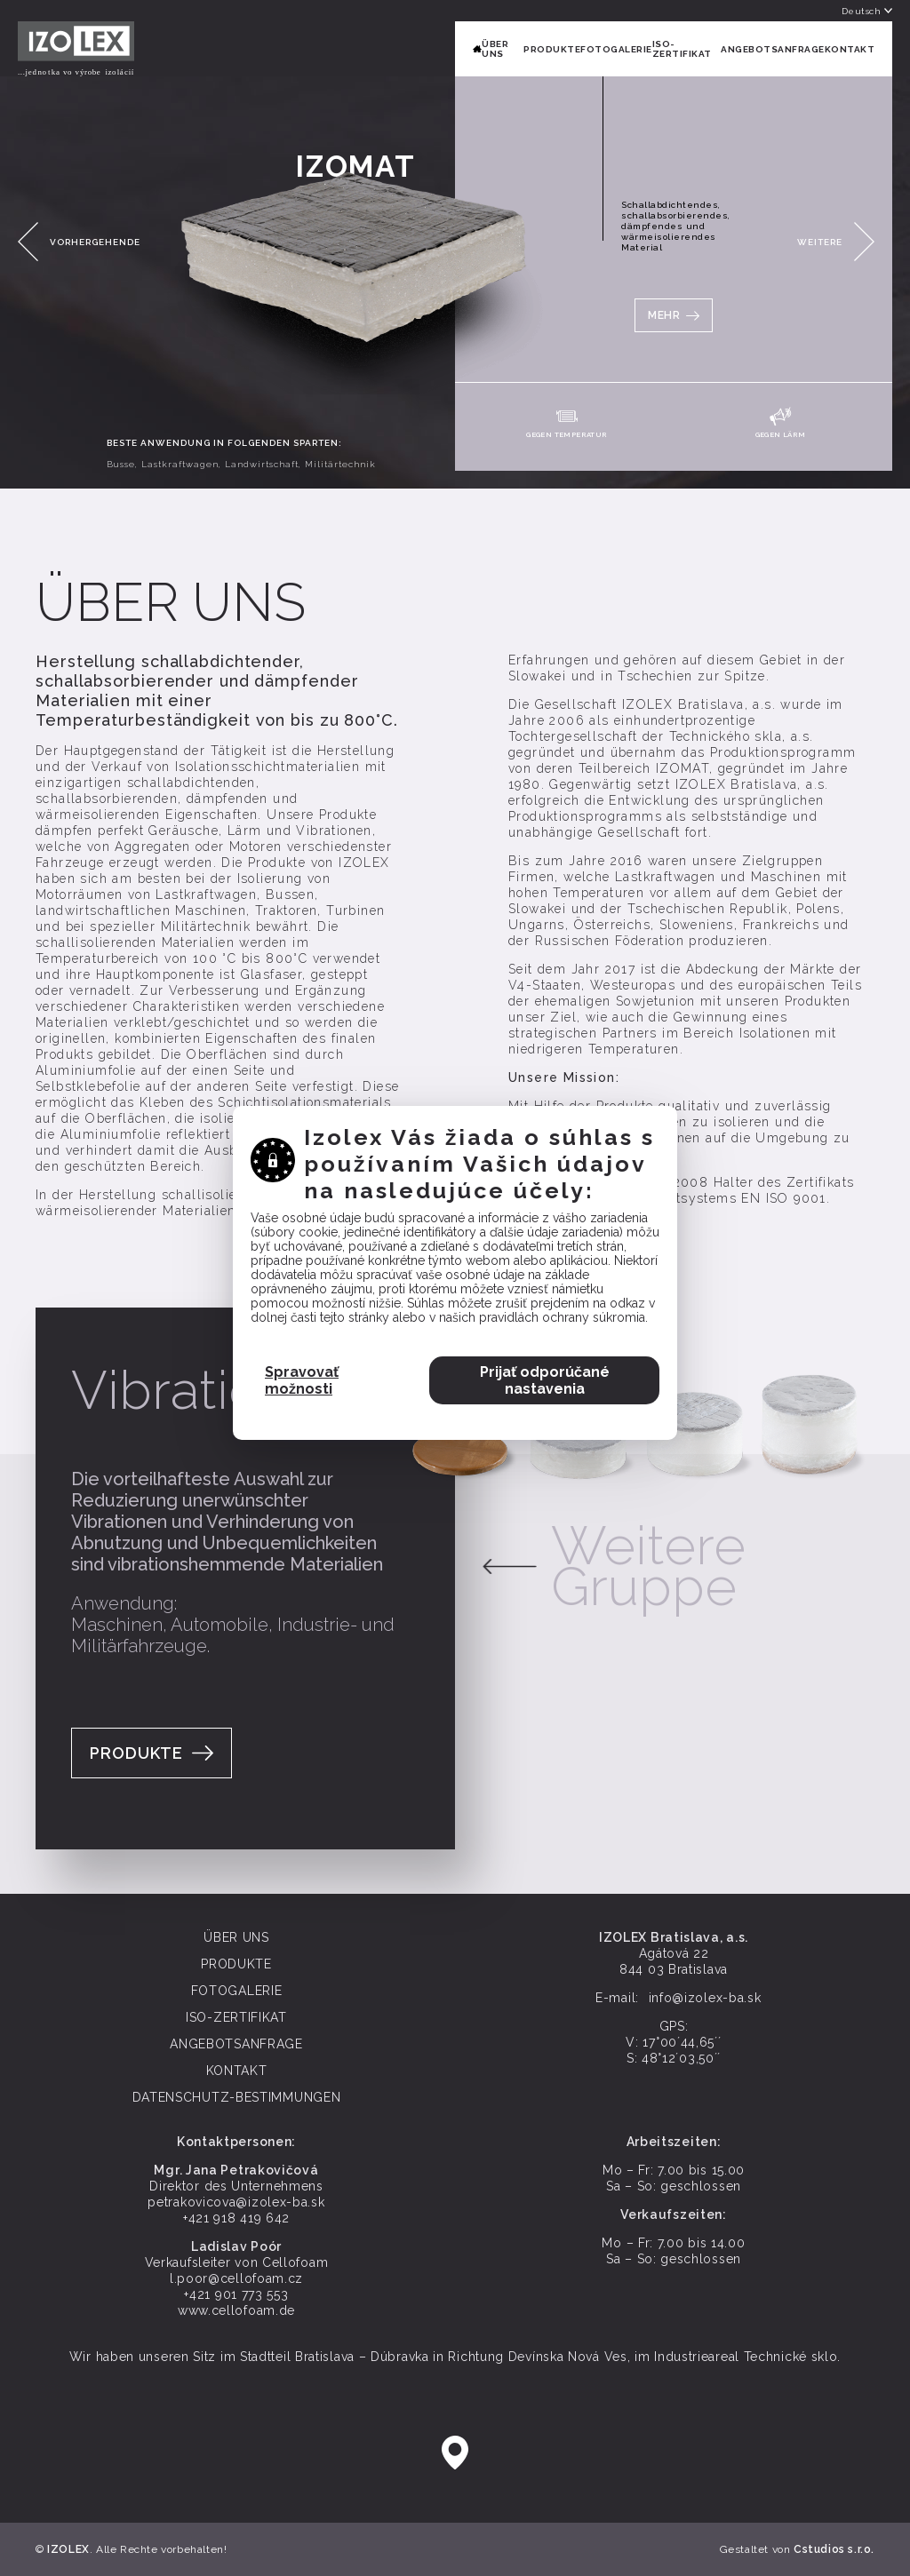 Image resolution: width=910 pixels, height=2576 pixels. I want to click on Prijať odporúčané nastavenia, so click(545, 1323).